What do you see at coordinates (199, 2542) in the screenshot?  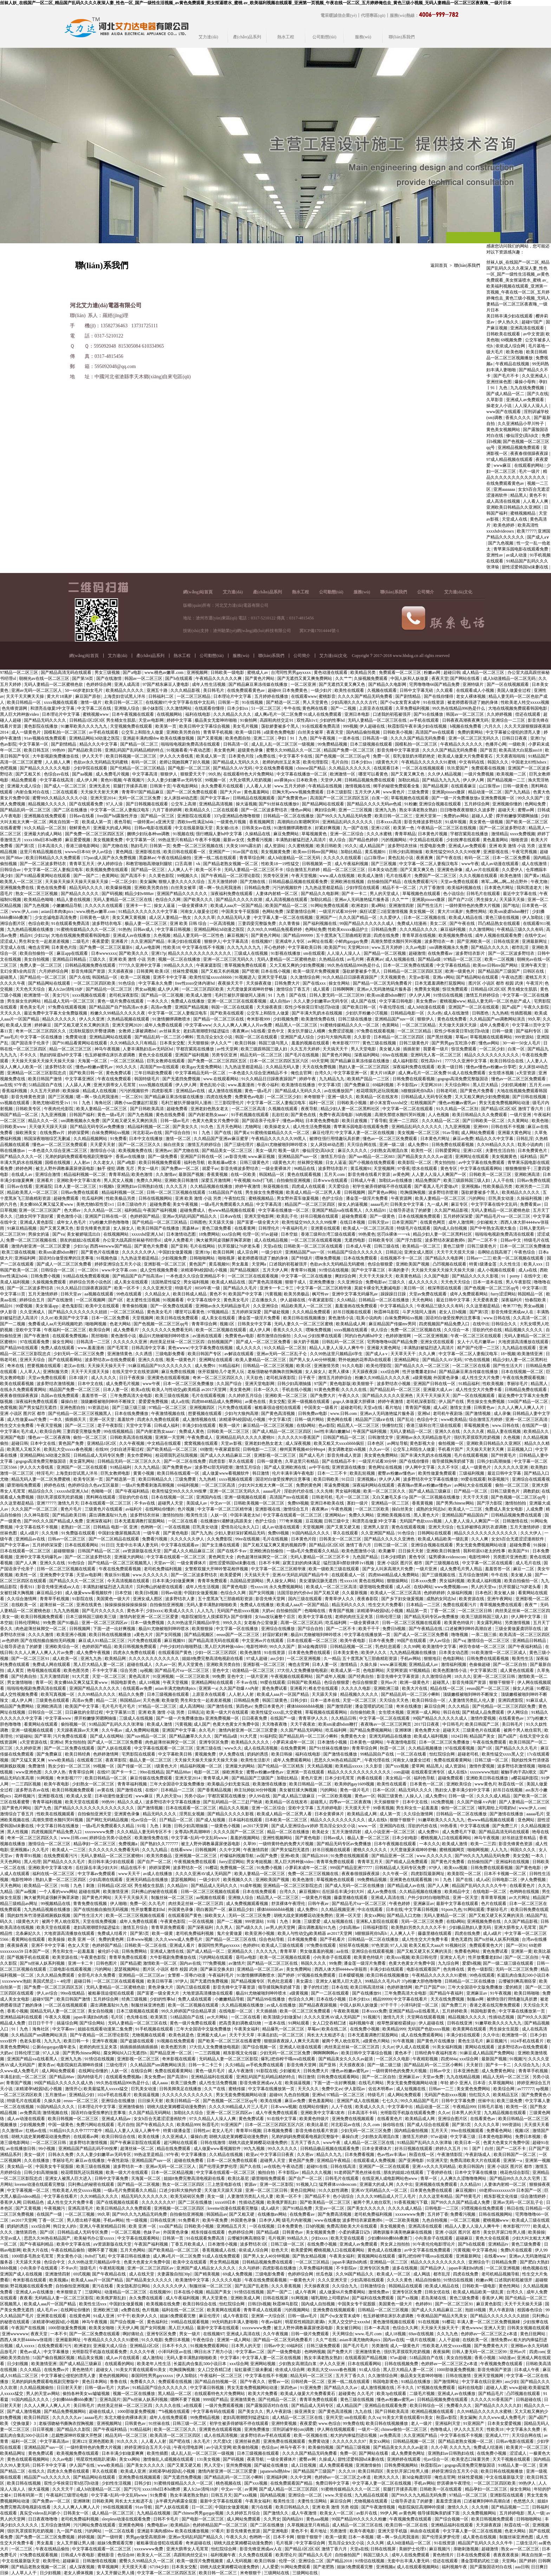 I see `奇米超碰在线` at bounding box center [199, 2542].